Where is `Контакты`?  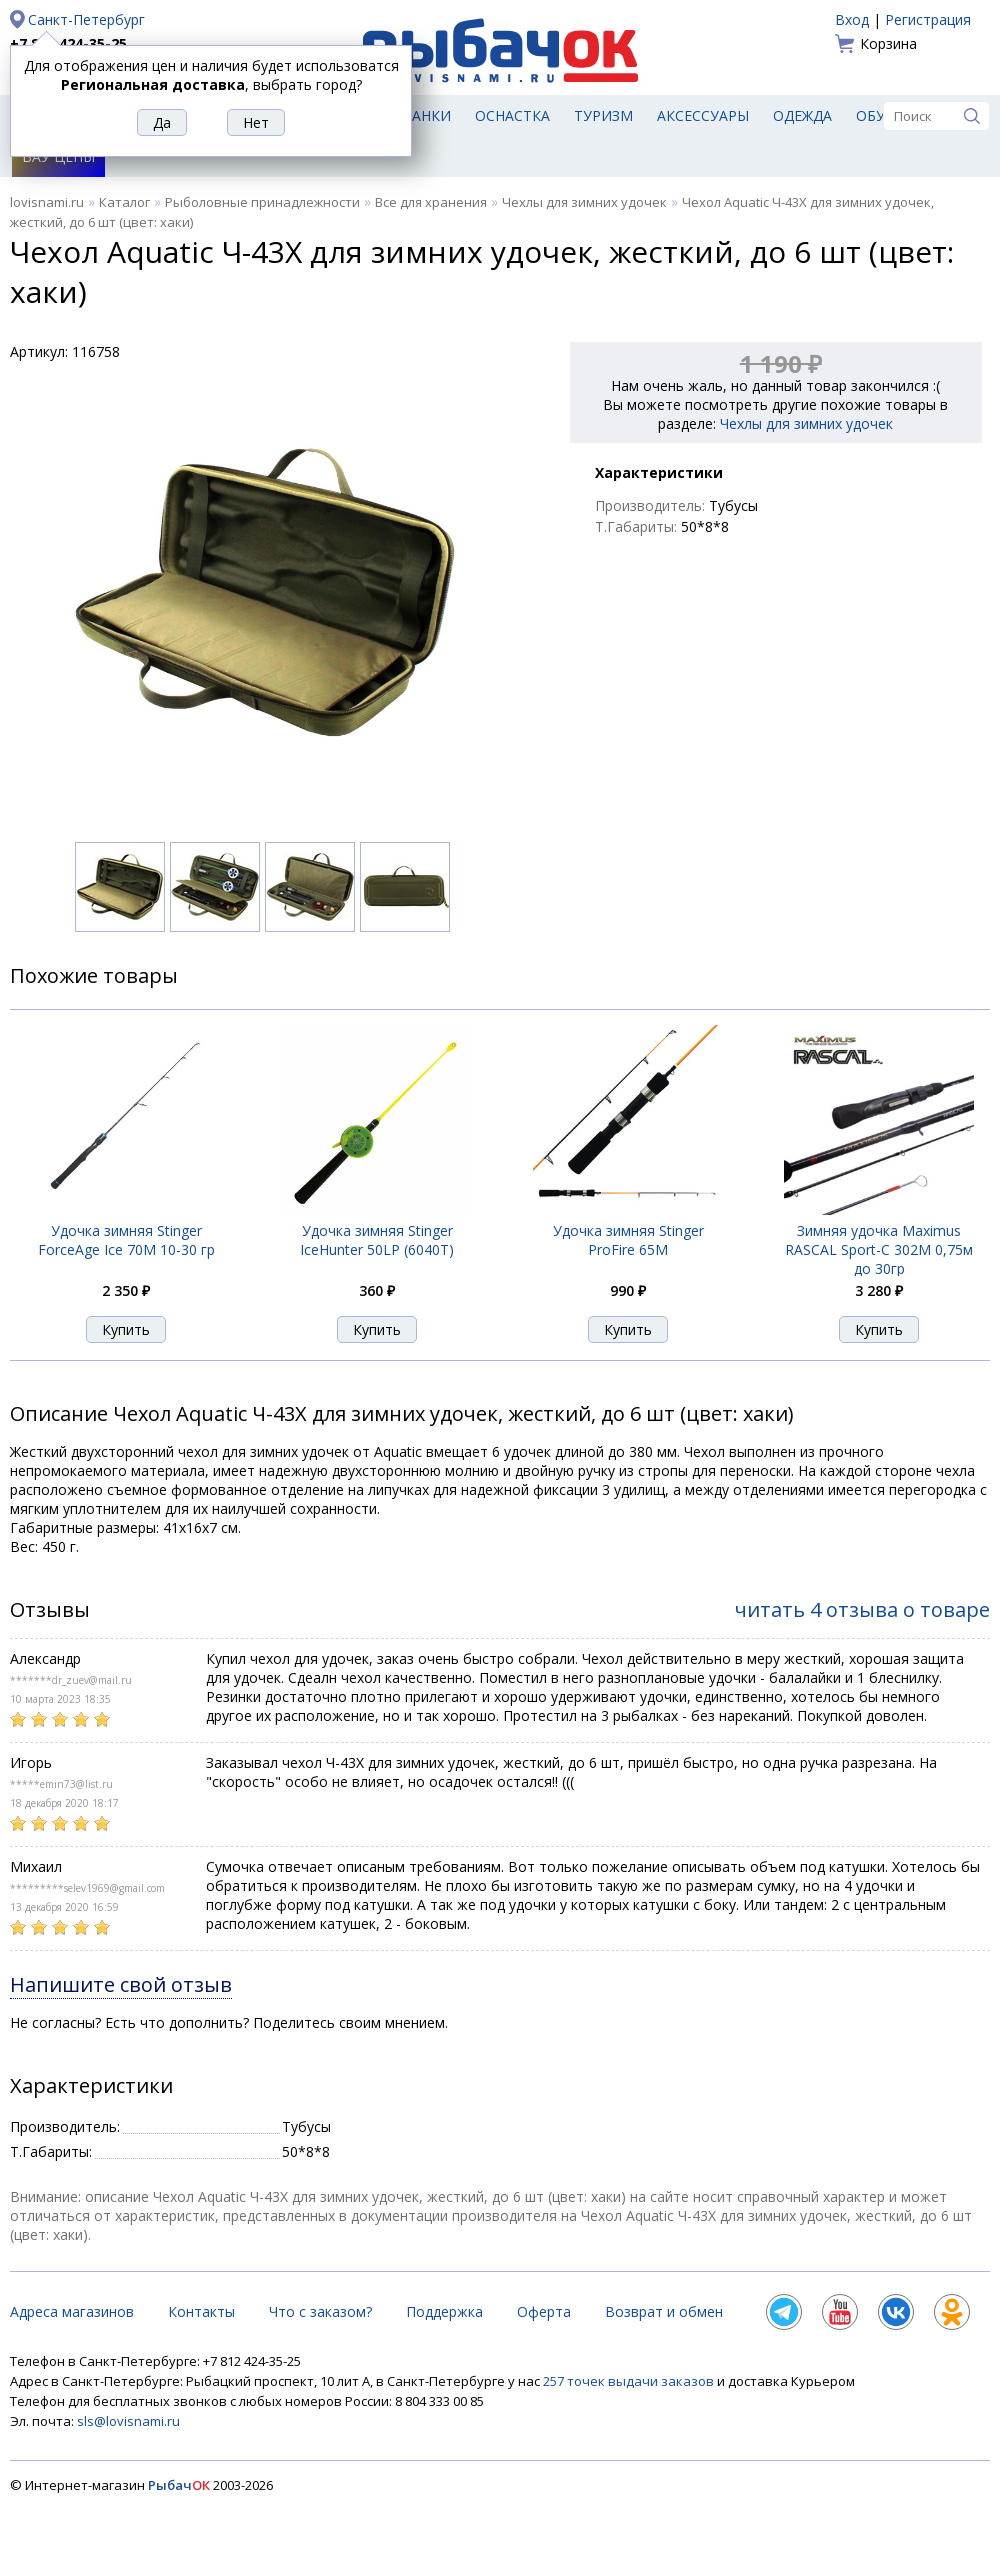 Контакты is located at coordinates (201, 2311).